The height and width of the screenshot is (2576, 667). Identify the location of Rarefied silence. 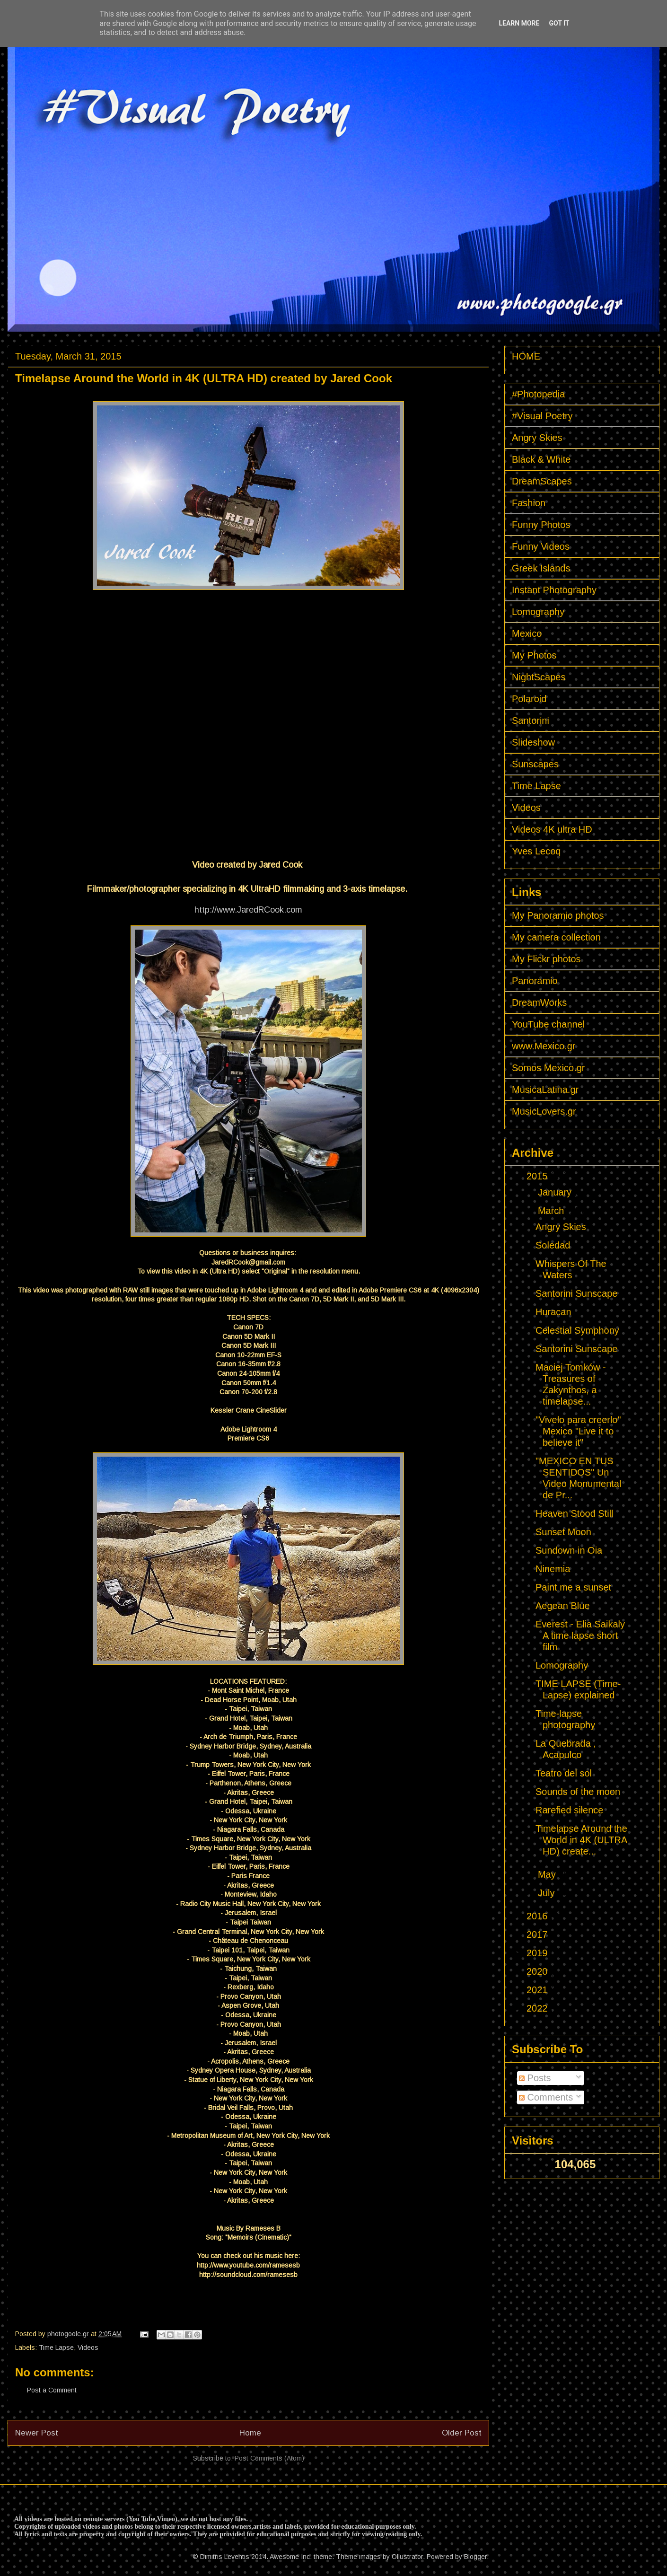
(569, 1810).